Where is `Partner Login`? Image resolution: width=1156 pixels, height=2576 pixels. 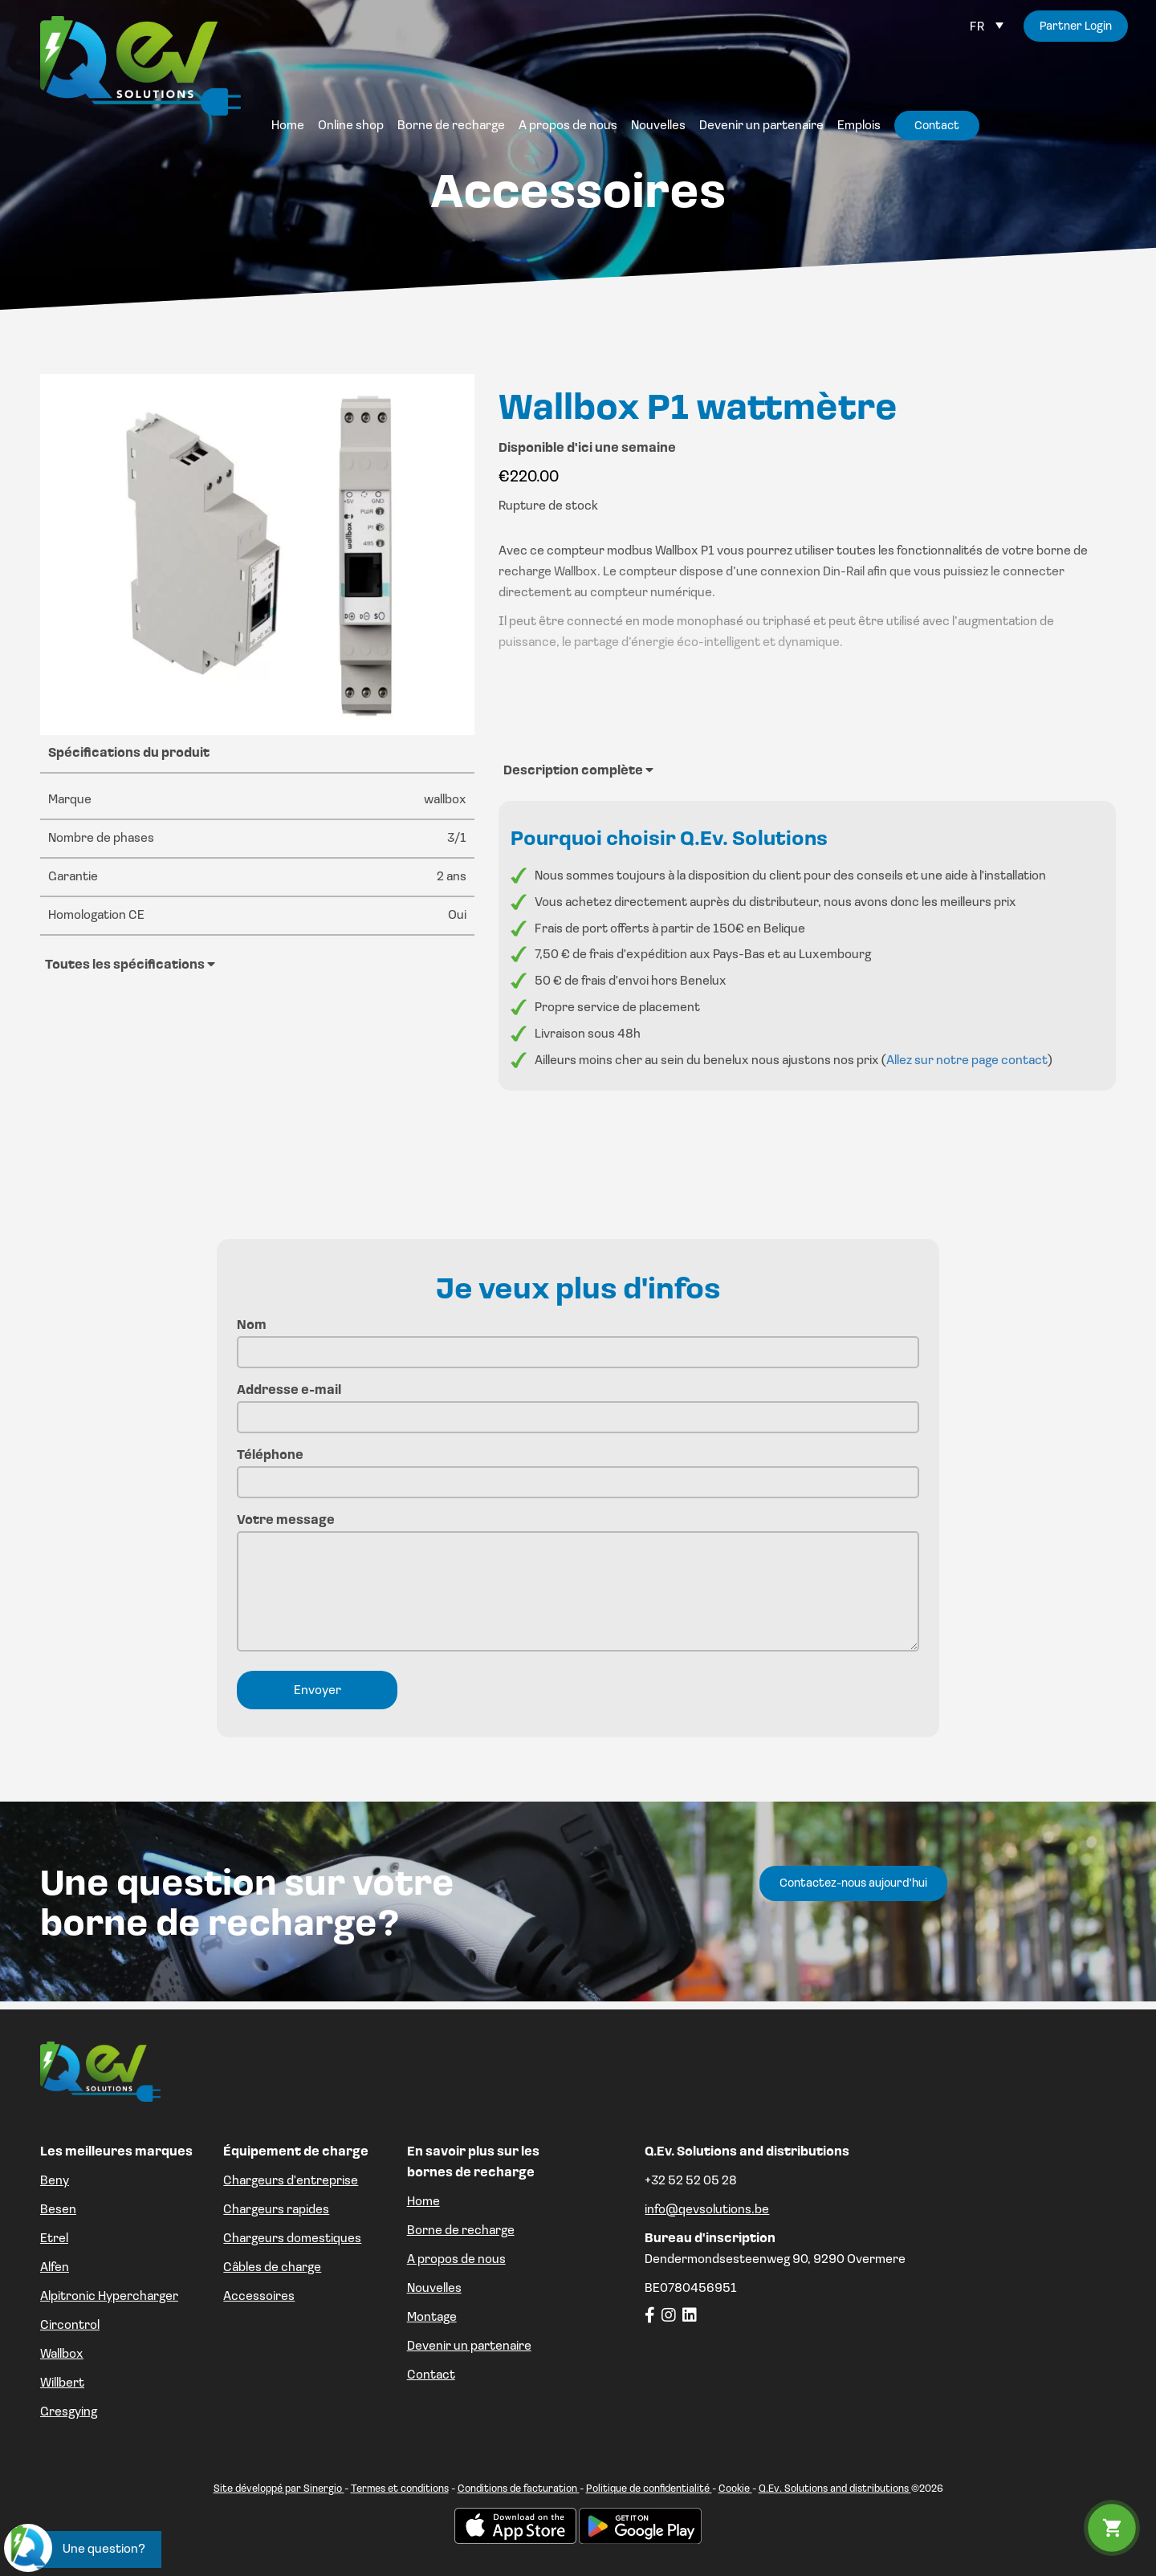 Partner Login is located at coordinates (1076, 27).